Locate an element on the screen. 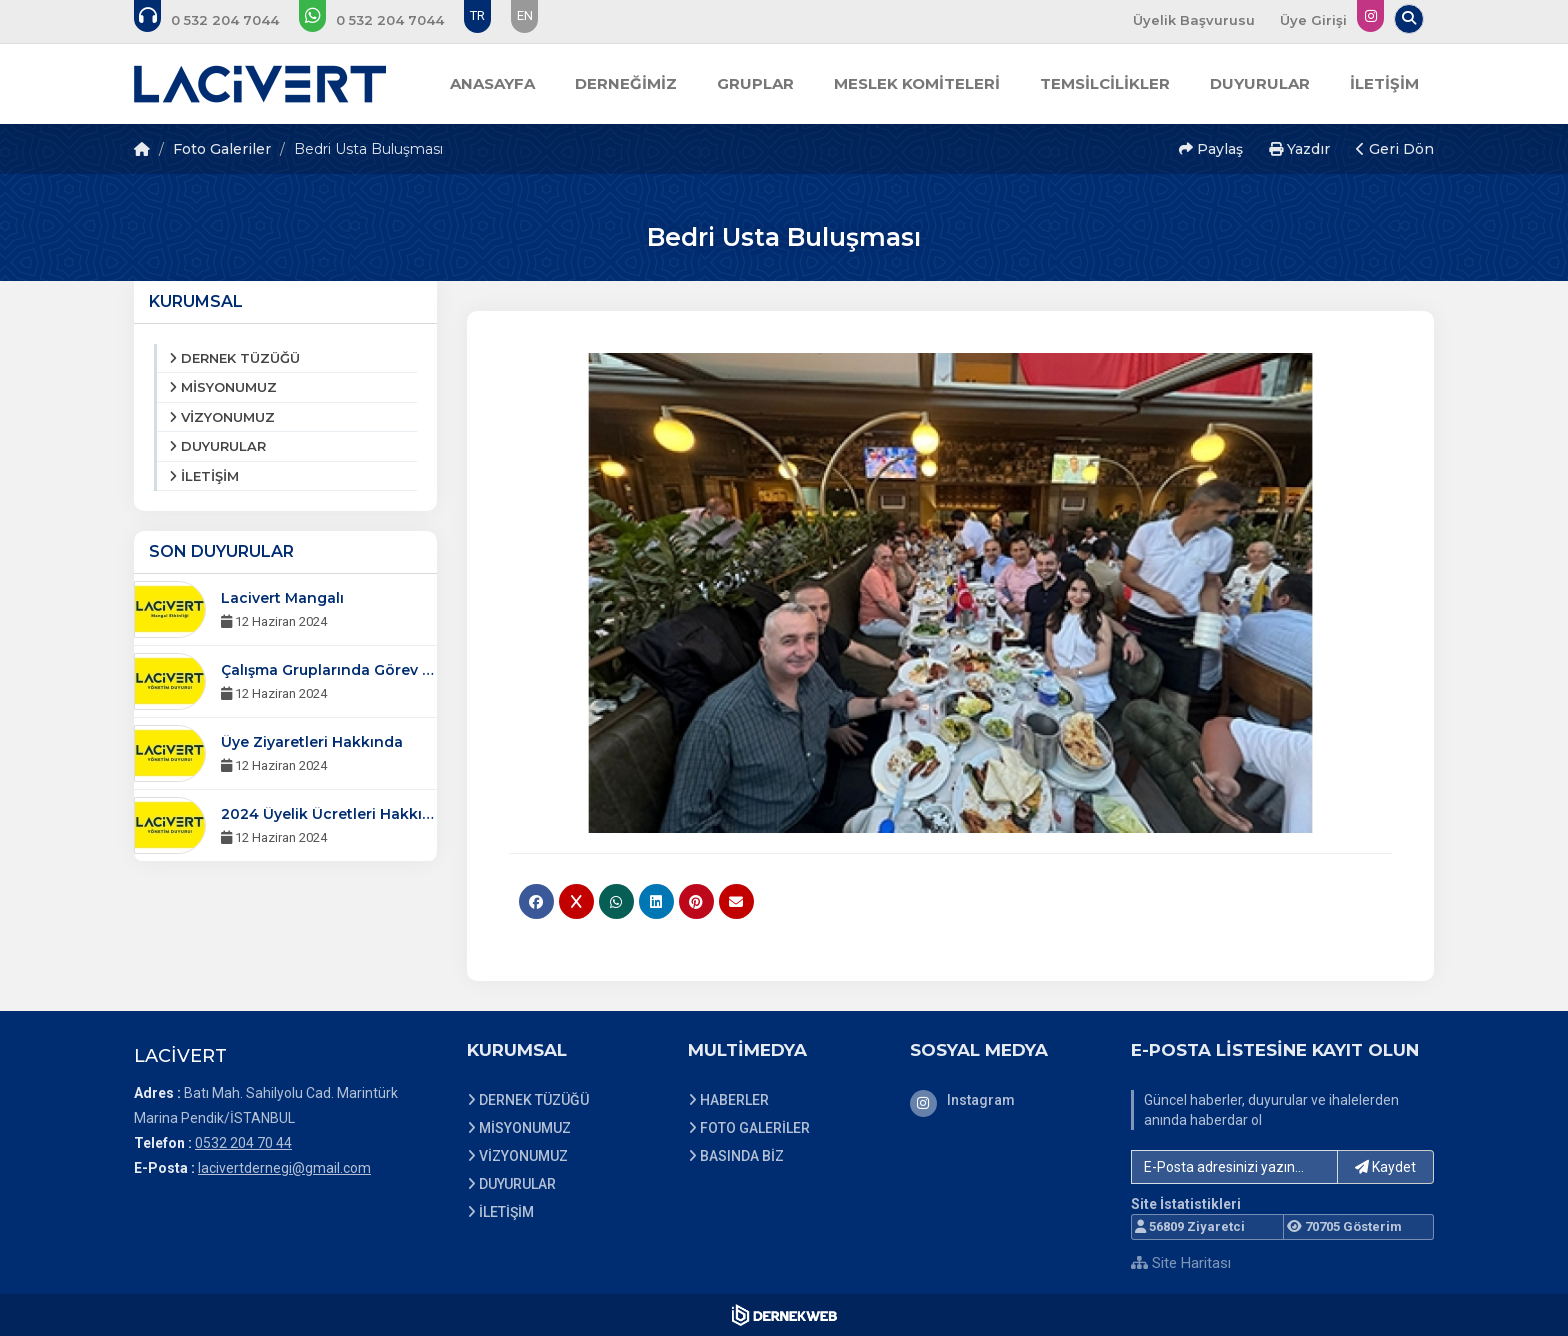 The image size is (1568, 1336). [WhatsApp üzerinden mesaj gönder: 0532 204 70 44] is located at coordinates (385, 20).